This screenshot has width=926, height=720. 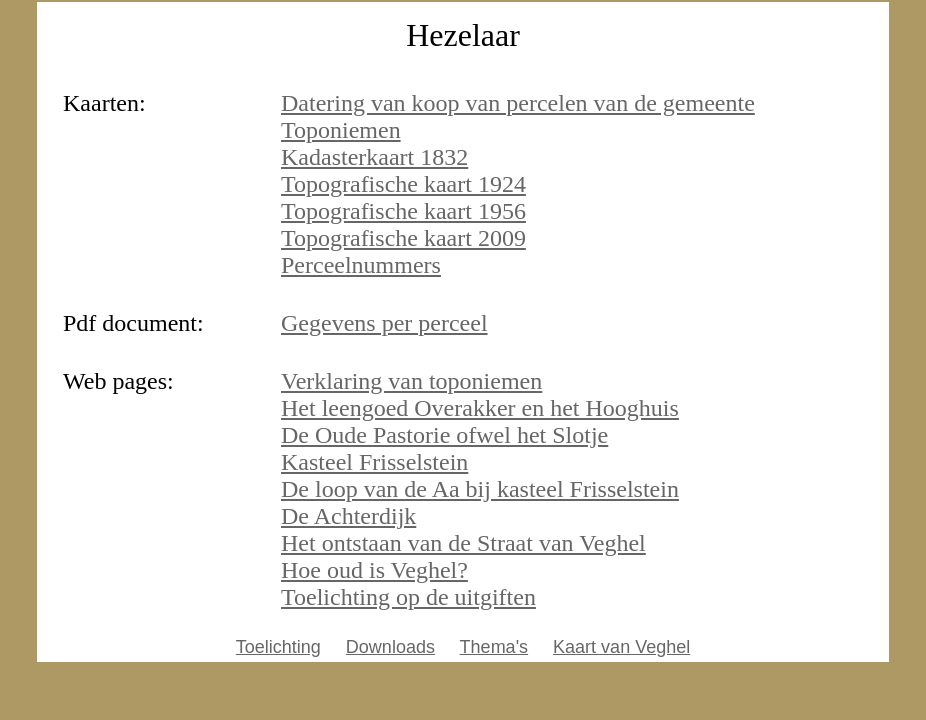 What do you see at coordinates (444, 435) in the screenshot?
I see `De Oude Pastorie ofwel het Slotje` at bounding box center [444, 435].